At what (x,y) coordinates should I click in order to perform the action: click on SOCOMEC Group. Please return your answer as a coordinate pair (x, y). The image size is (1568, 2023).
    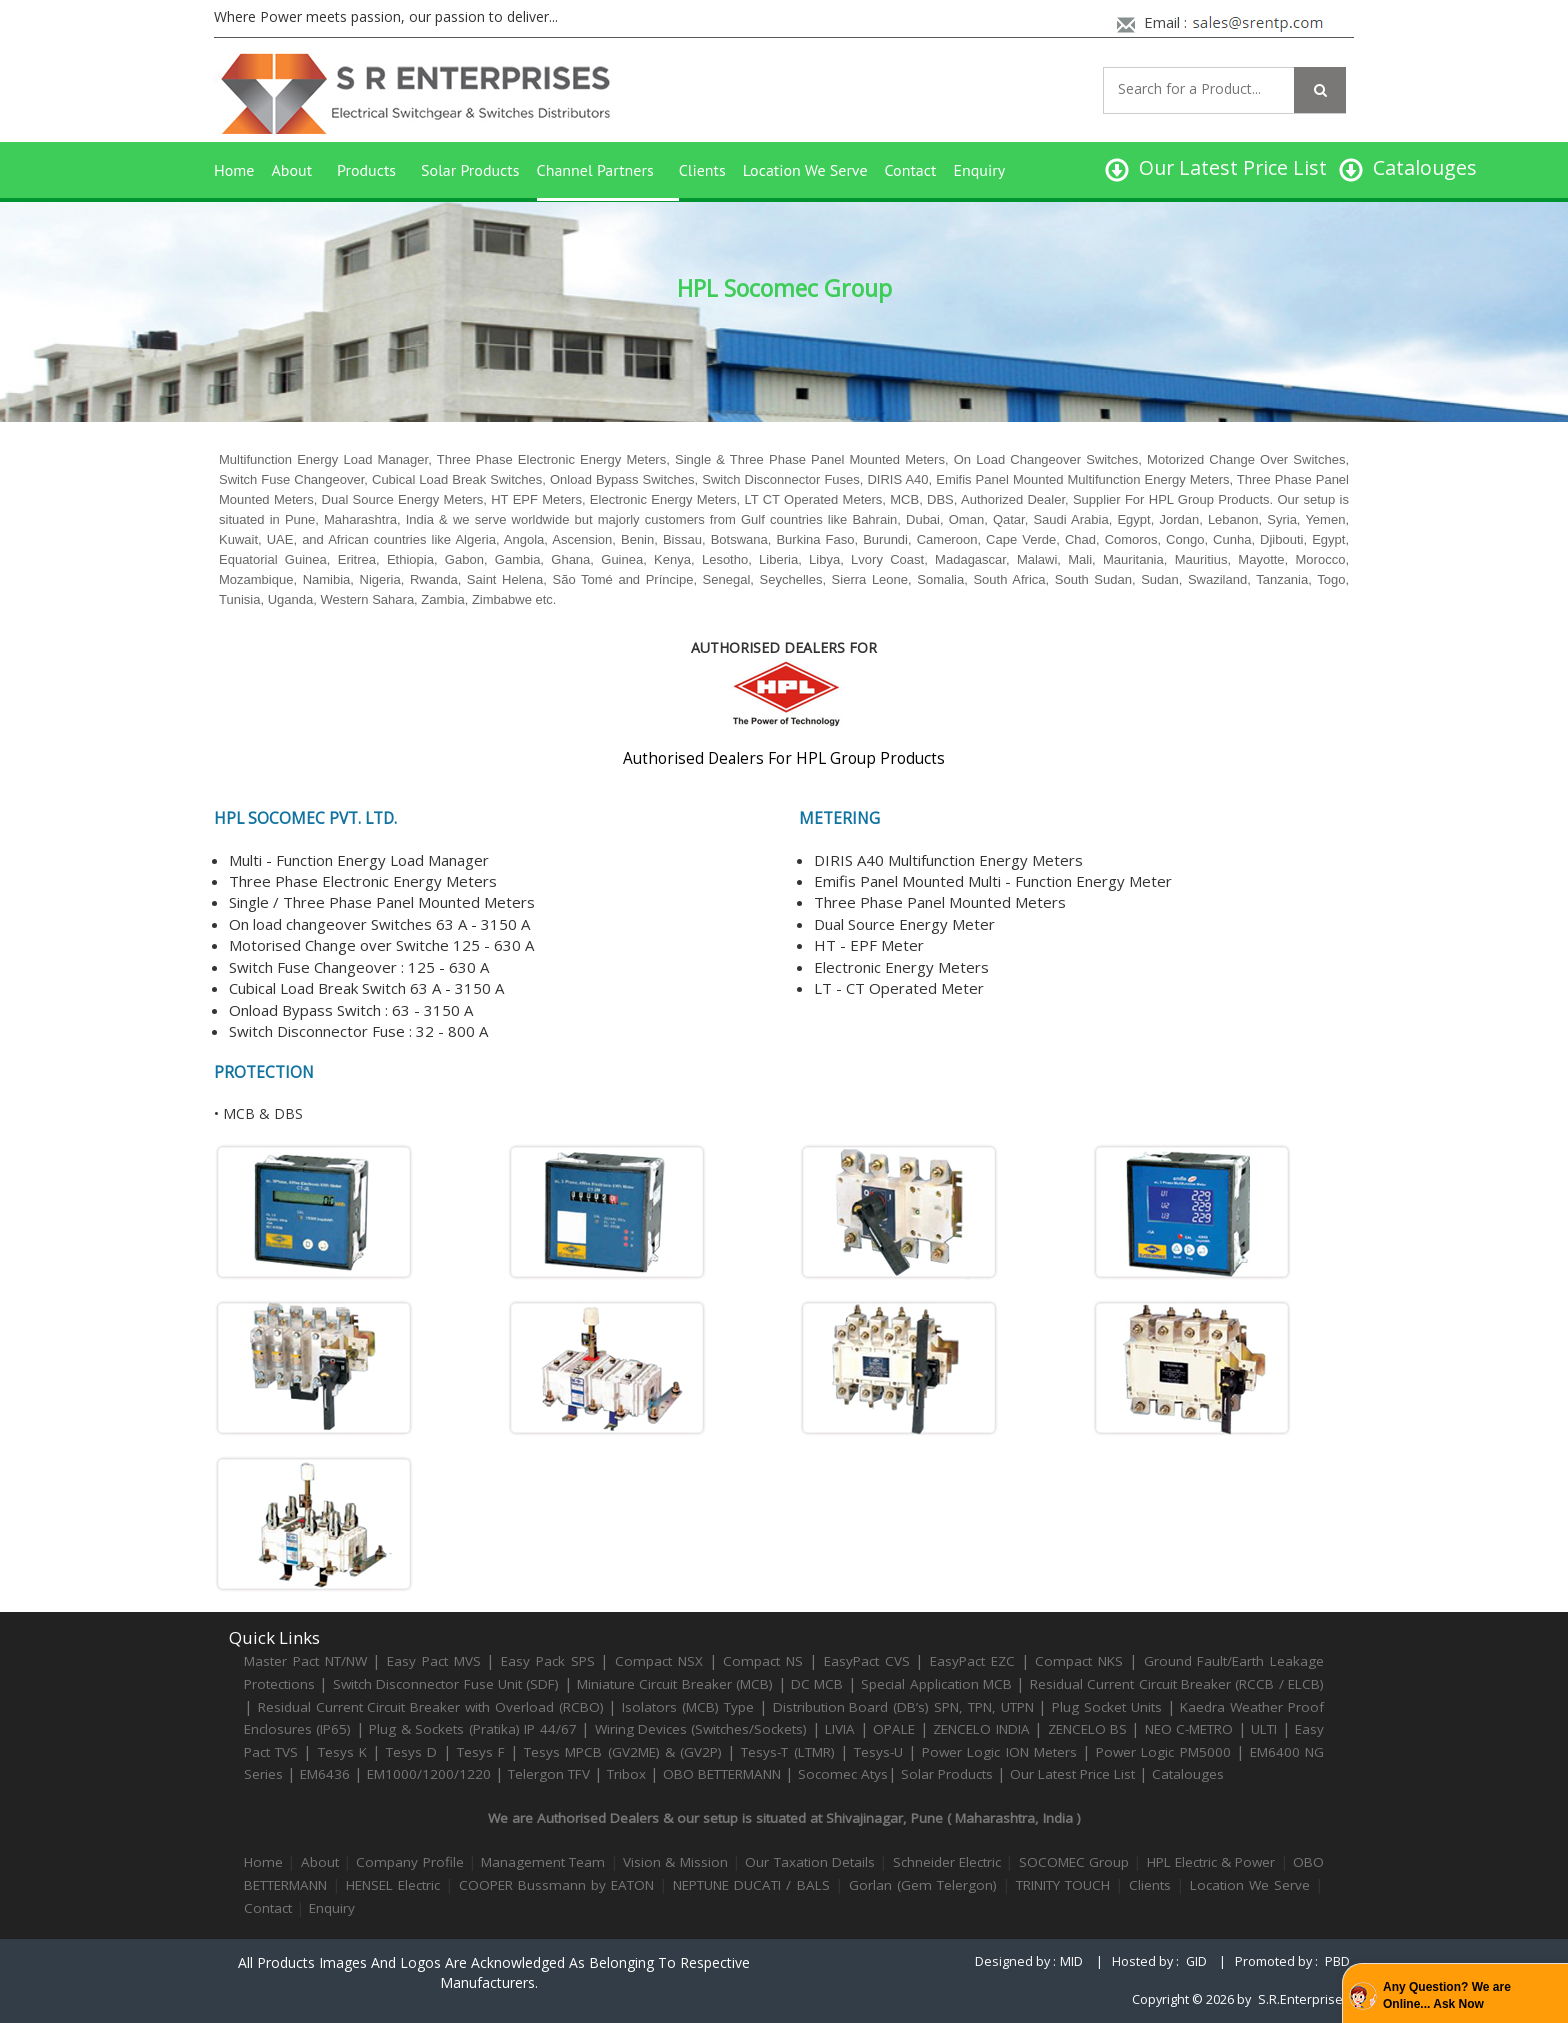
    Looking at the image, I should click on (1074, 1862).